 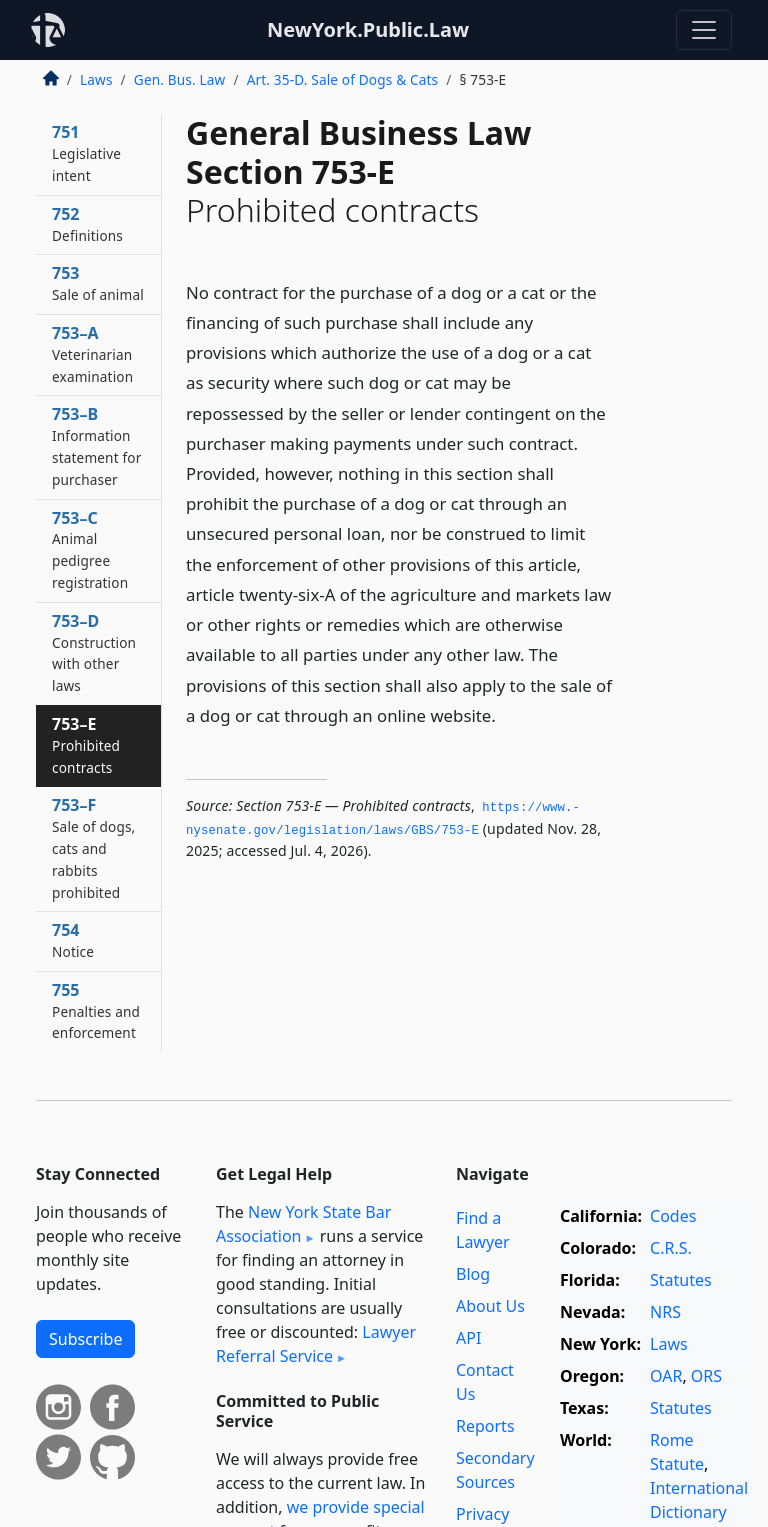 I want to click on 753–E, so click(x=86, y=745).